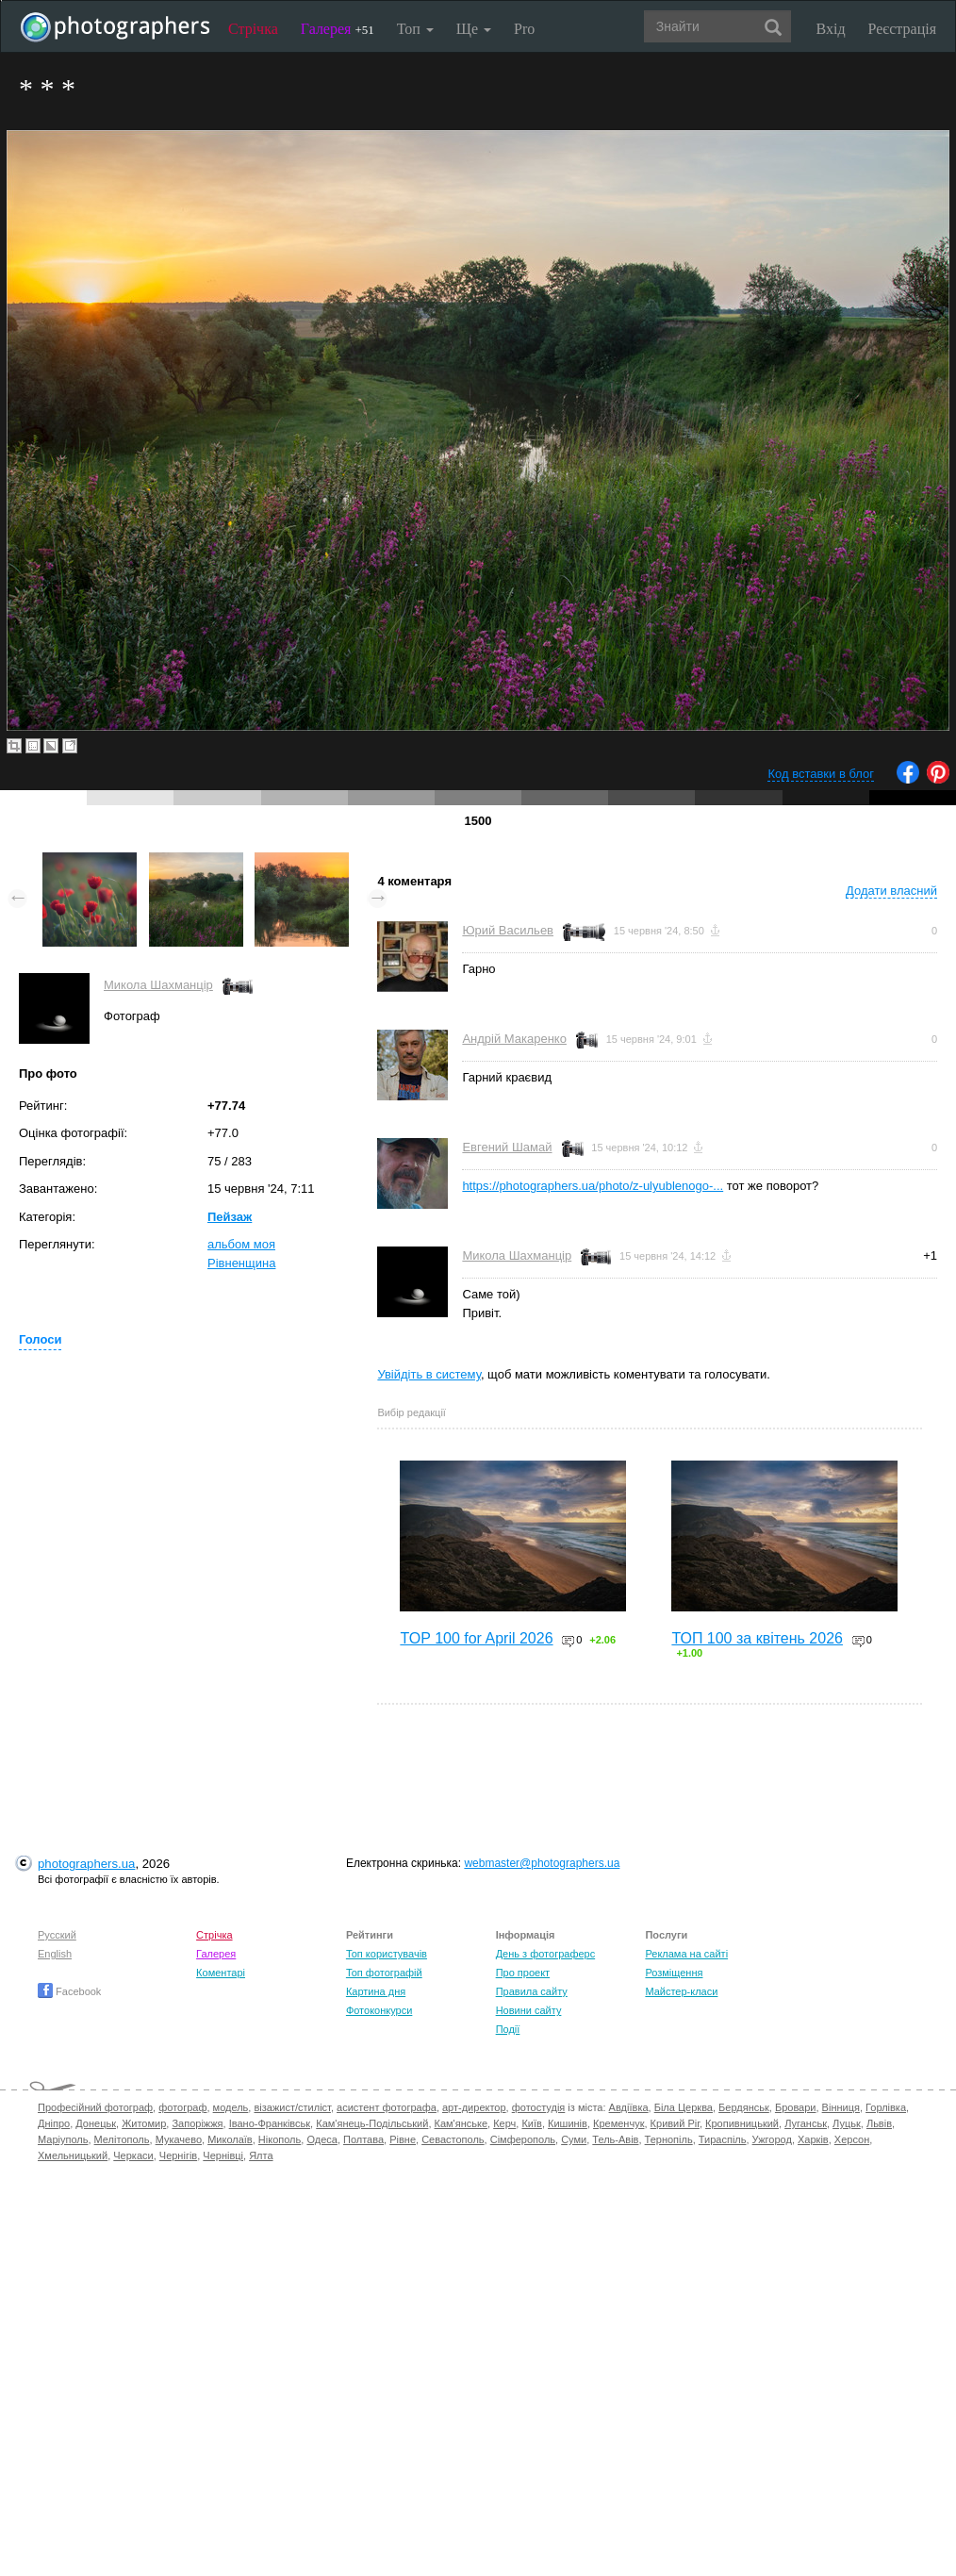 The image size is (956, 2576). I want to click on Кривий Ріг, so click(675, 2123).